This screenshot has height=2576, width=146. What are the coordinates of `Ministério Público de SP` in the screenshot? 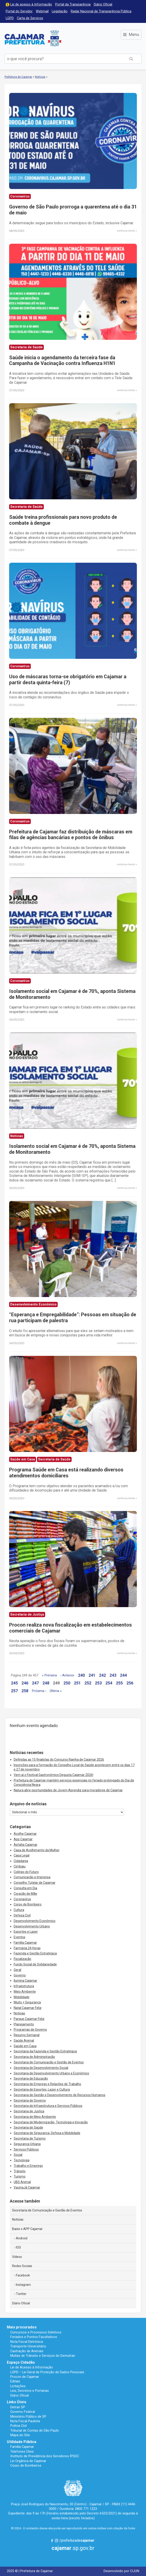 It's located at (28, 2416).